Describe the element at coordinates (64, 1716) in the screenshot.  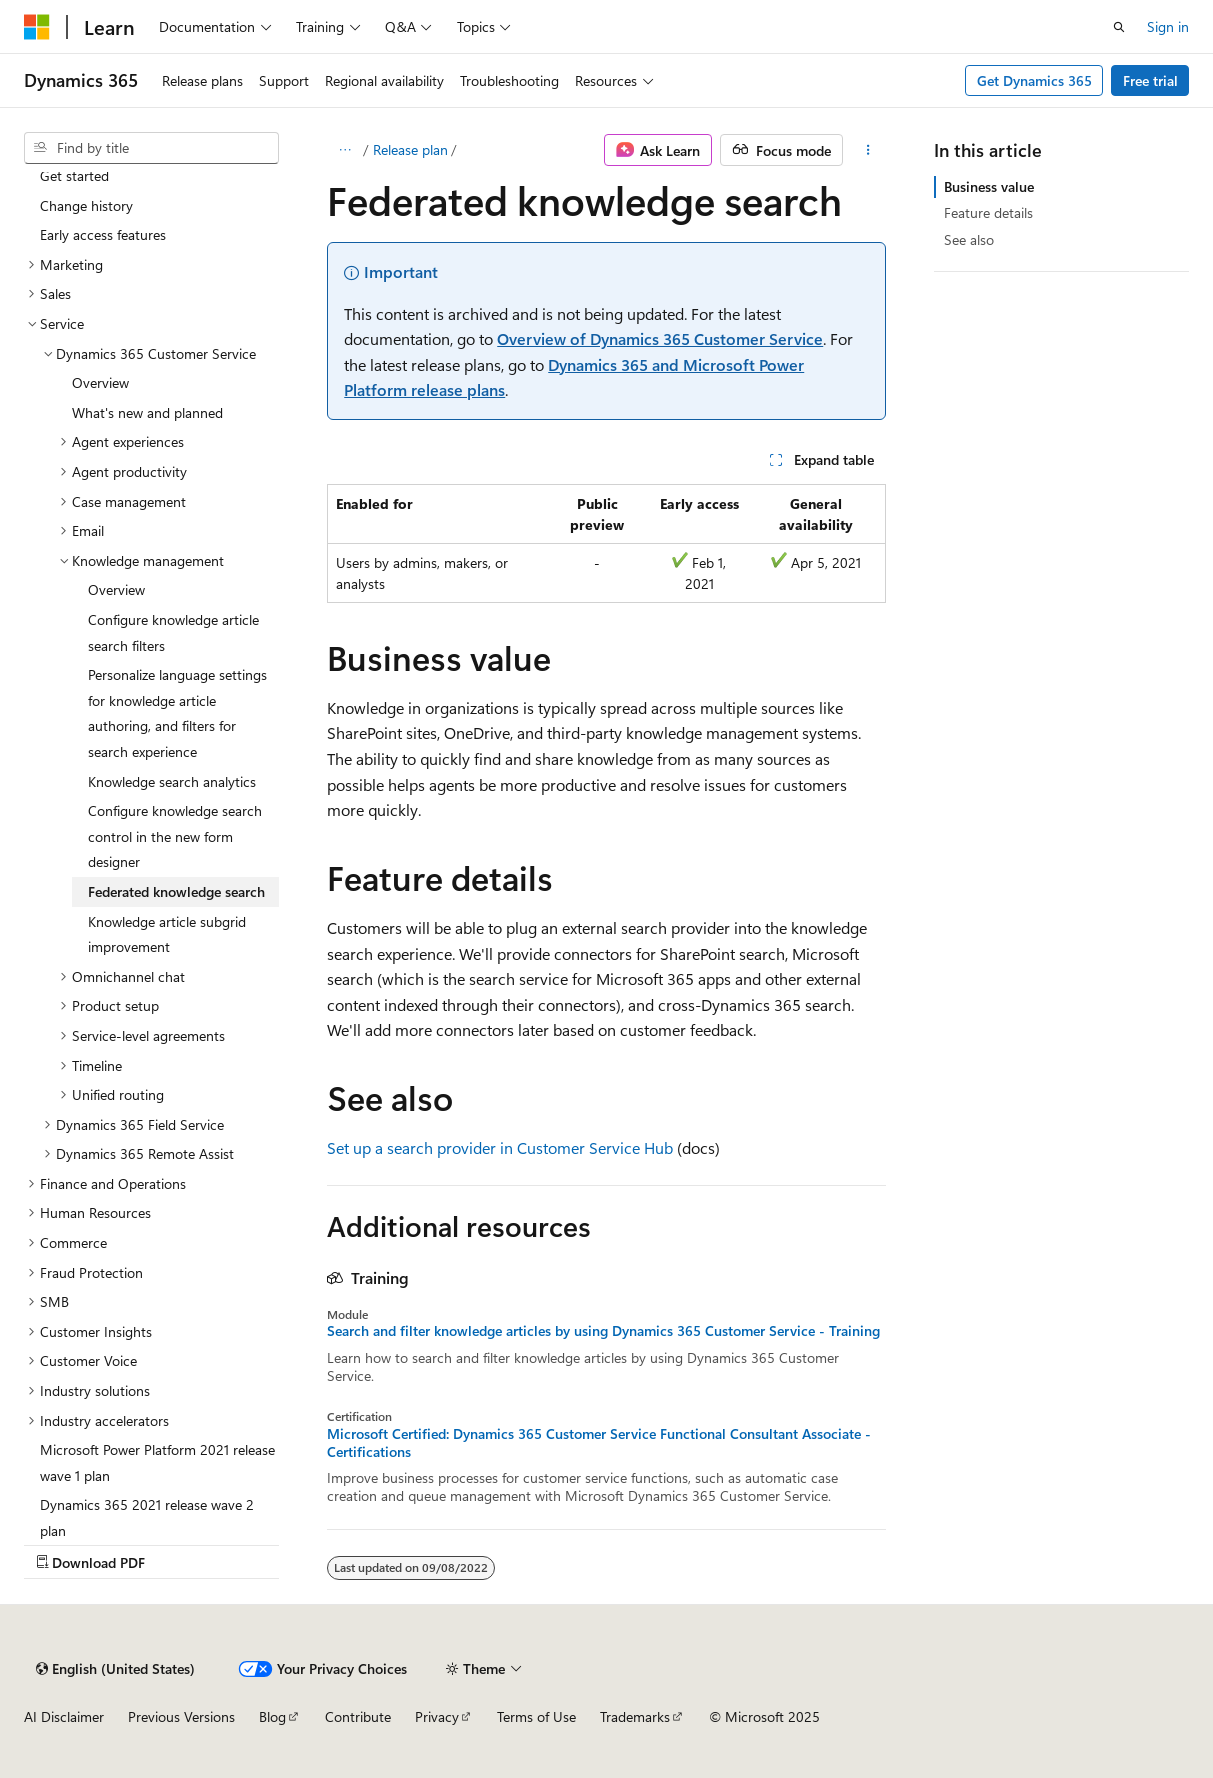
I see `AI Disclaimer` at that location.